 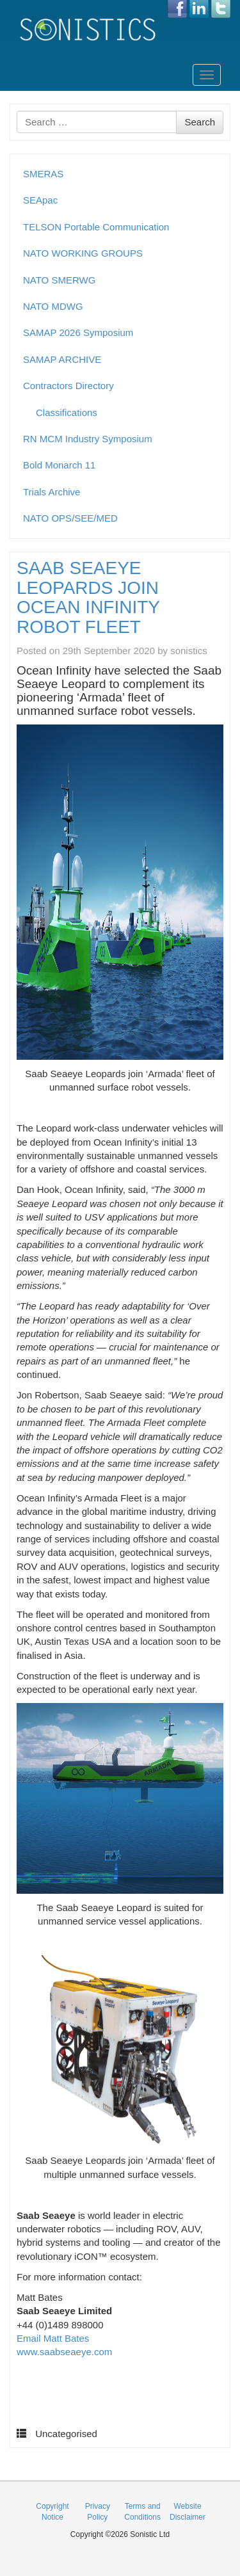 What do you see at coordinates (96, 226) in the screenshot?
I see `TELSON Portable Communication` at bounding box center [96, 226].